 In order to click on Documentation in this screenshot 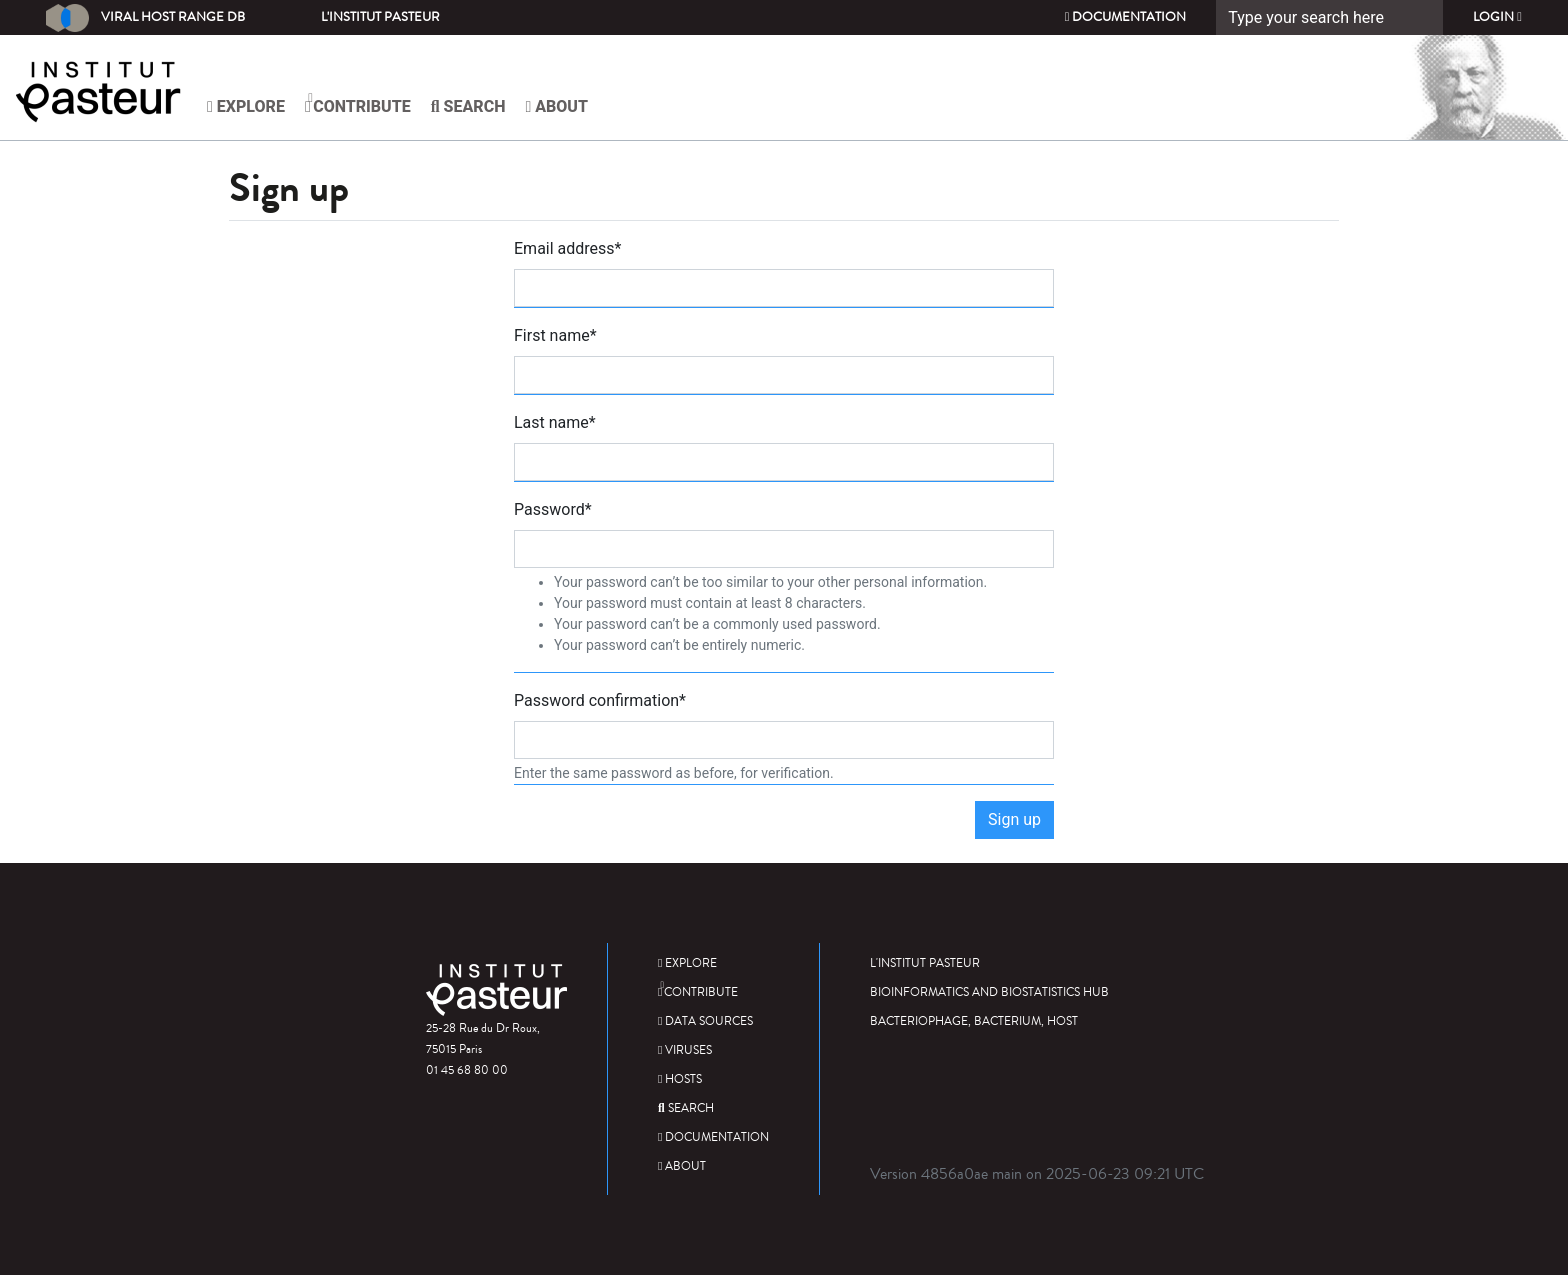, I will do `click(1126, 17)`.